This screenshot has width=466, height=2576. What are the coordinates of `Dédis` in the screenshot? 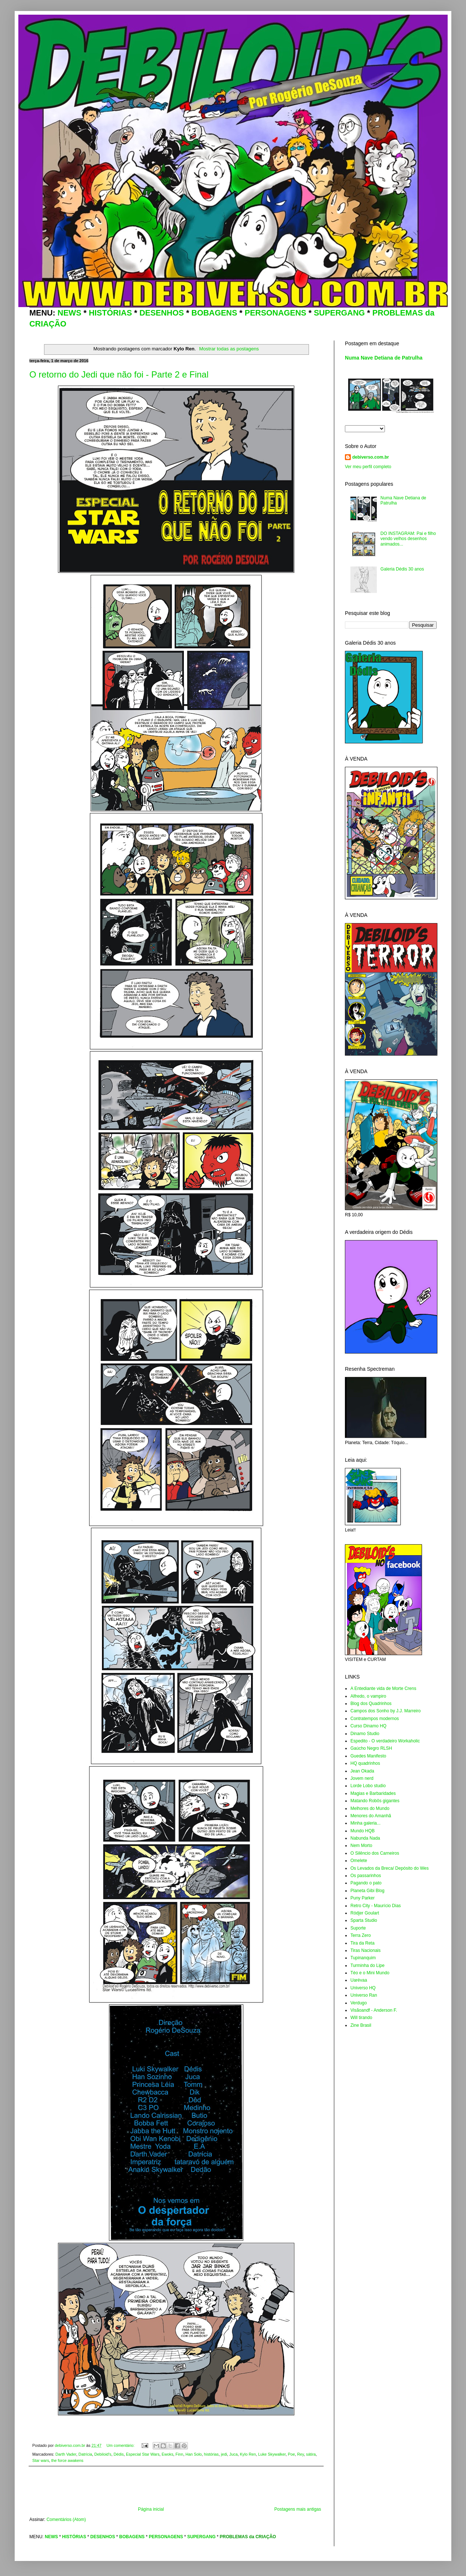 It's located at (119, 2454).